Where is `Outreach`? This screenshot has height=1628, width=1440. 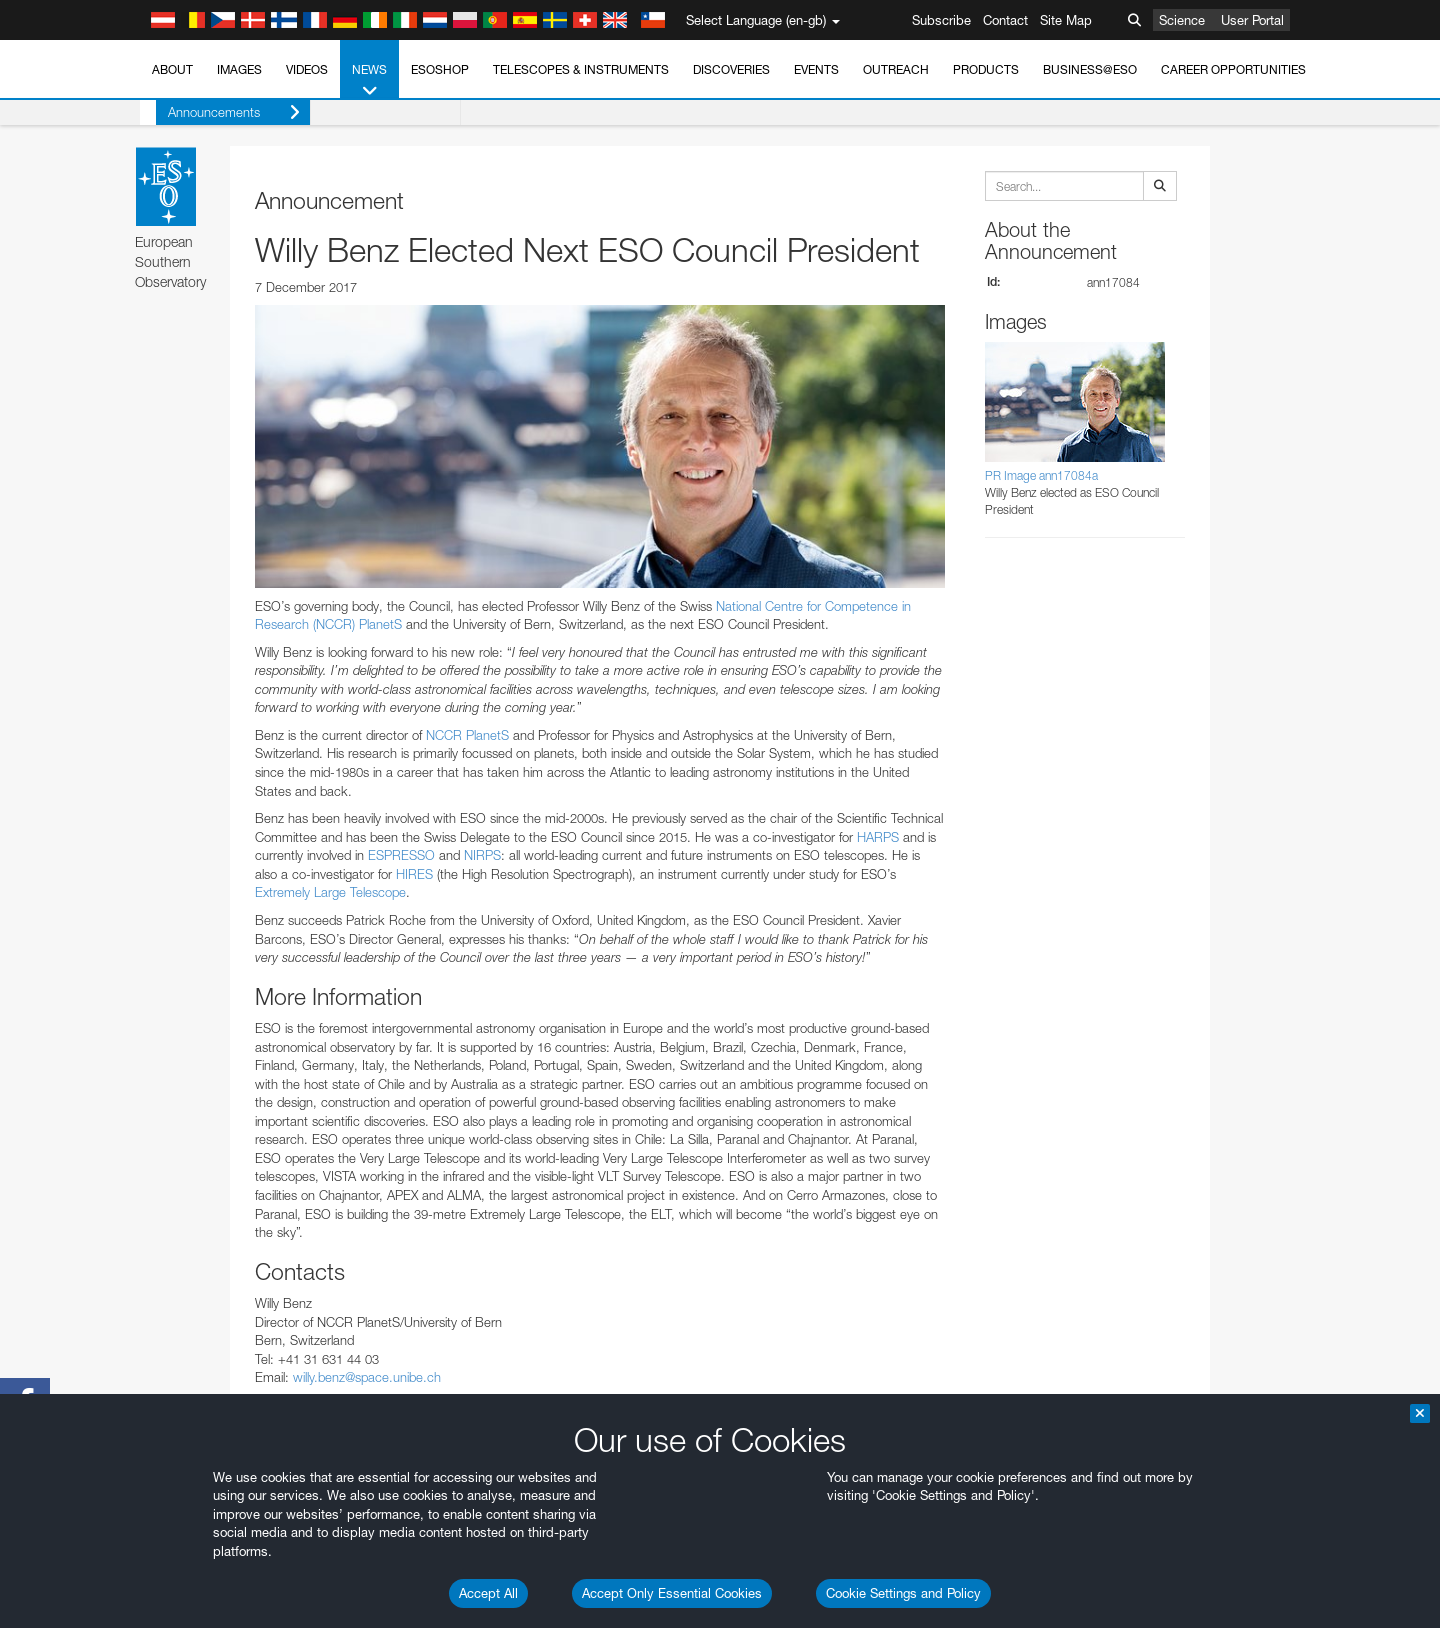 Outreach is located at coordinates (896, 69).